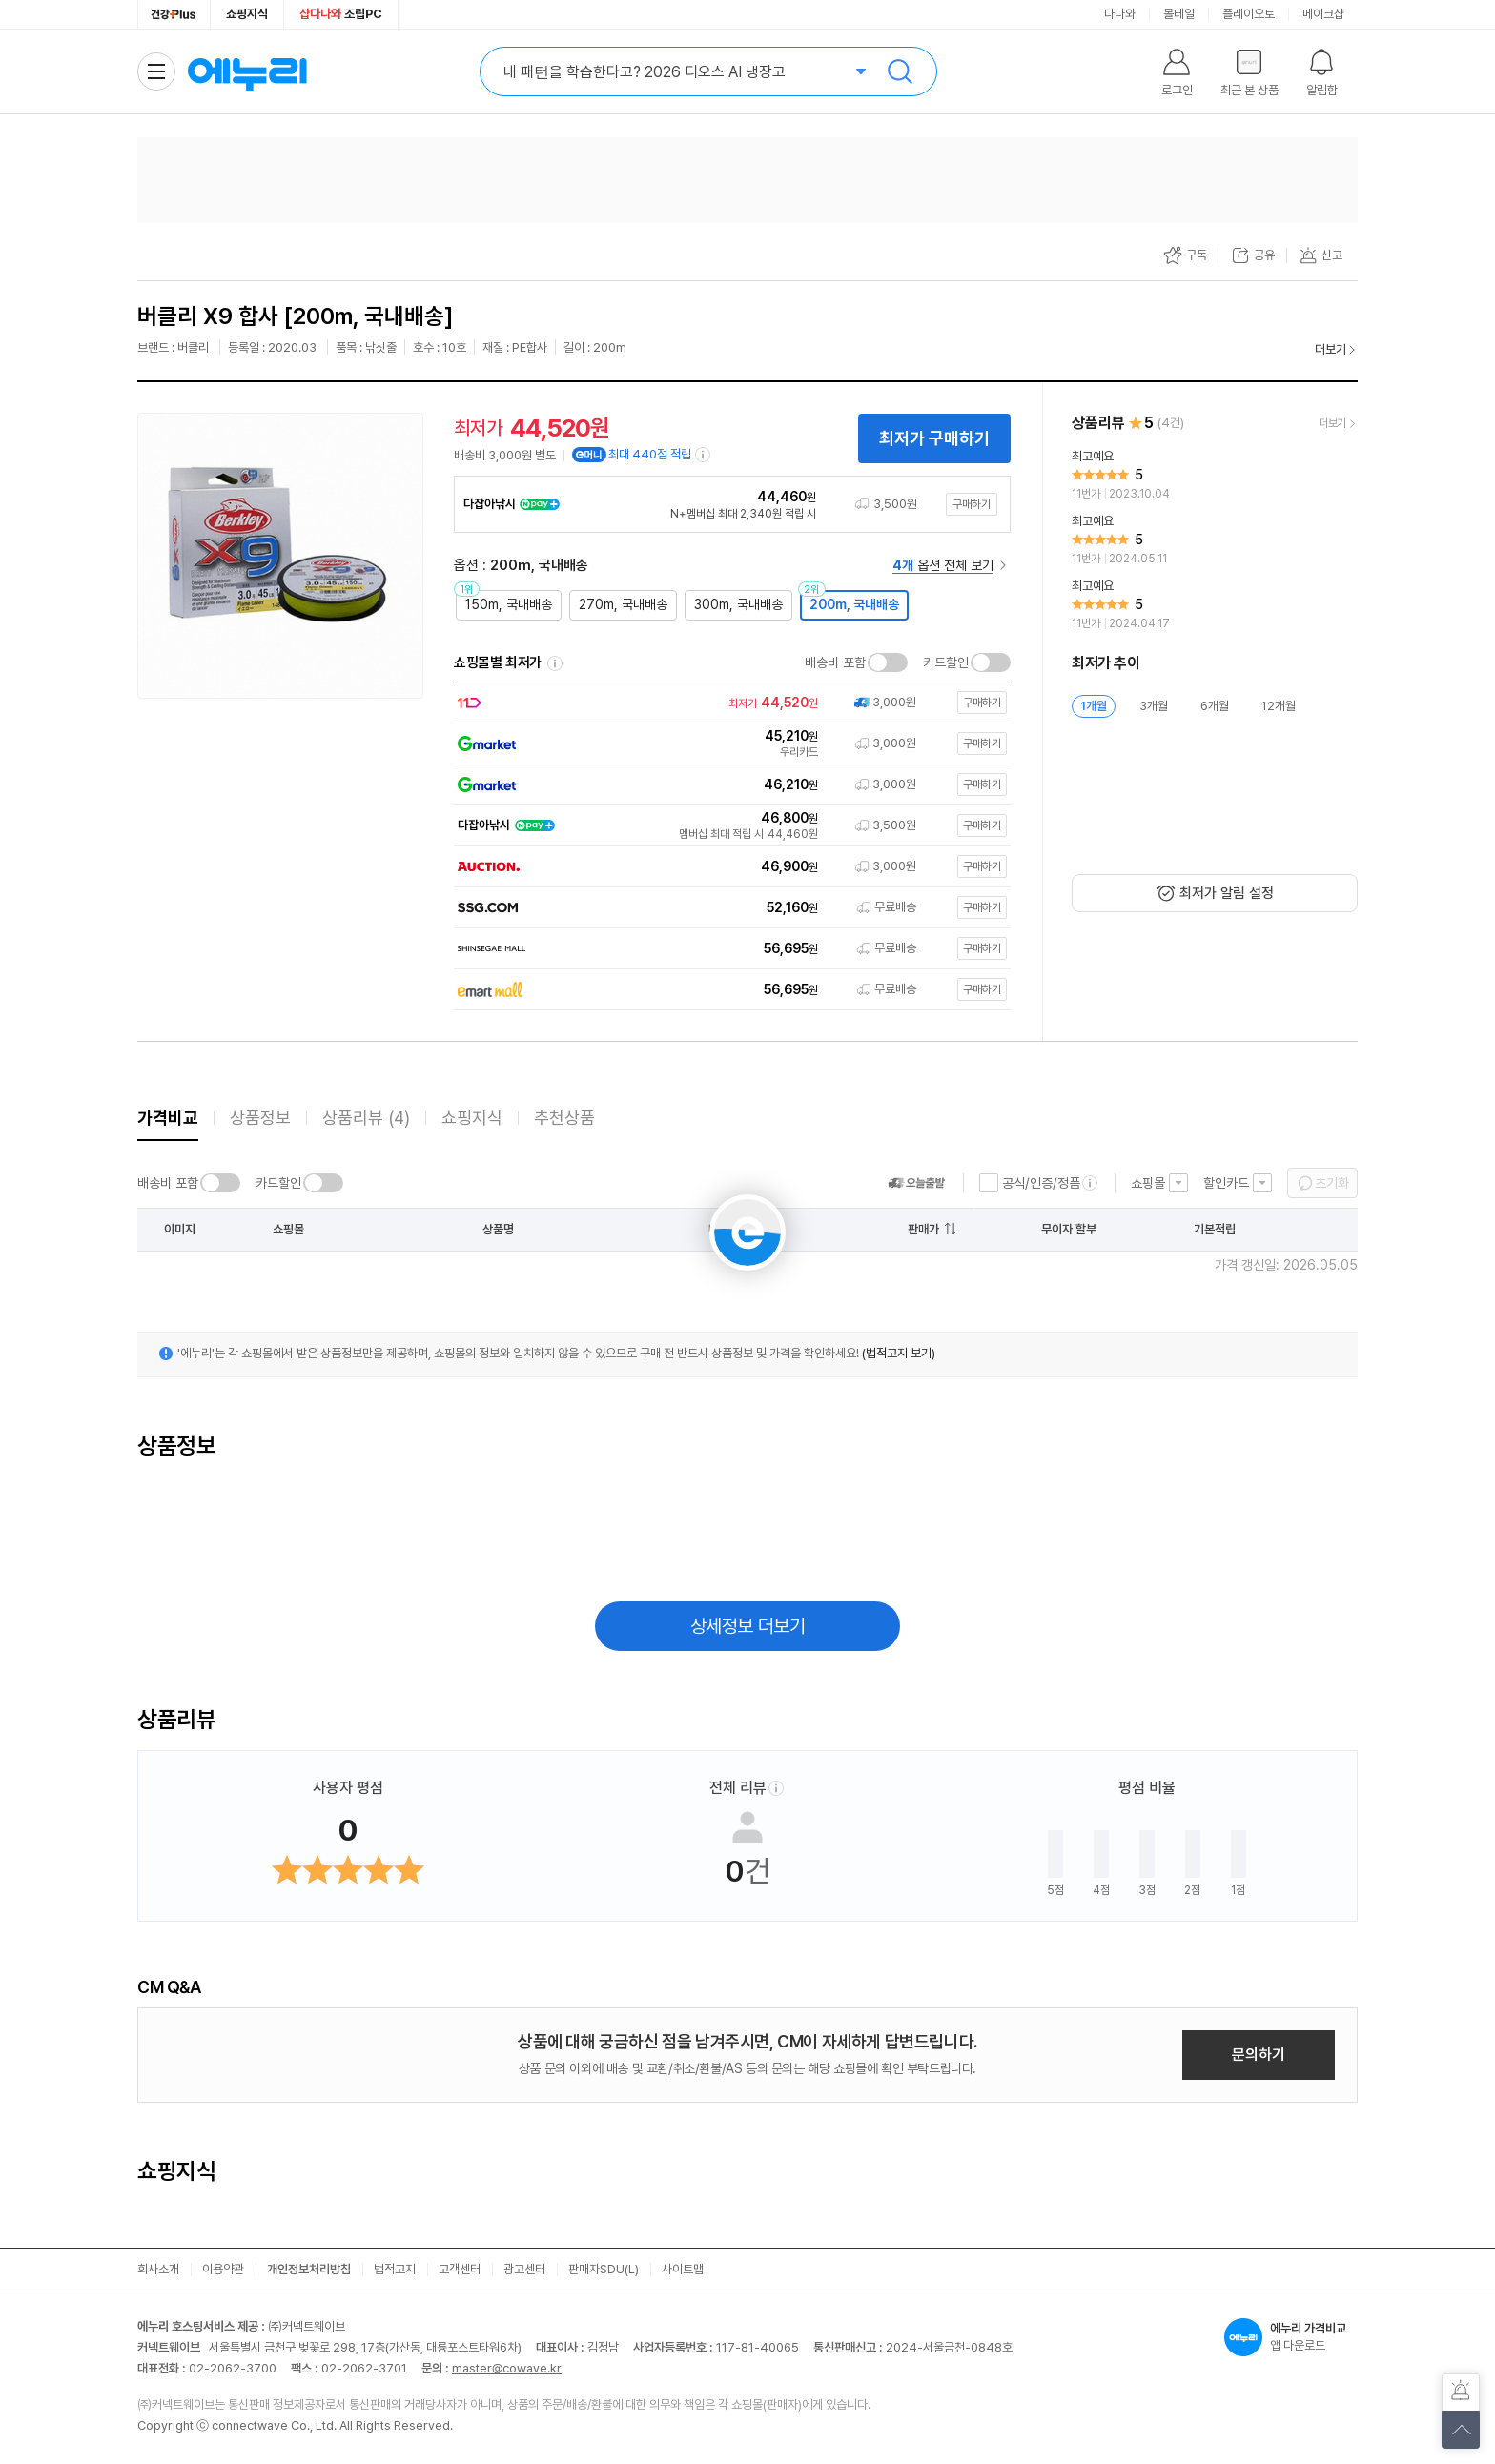 The width and height of the screenshot is (1495, 2464). I want to click on 광고센터, so click(524, 2269).